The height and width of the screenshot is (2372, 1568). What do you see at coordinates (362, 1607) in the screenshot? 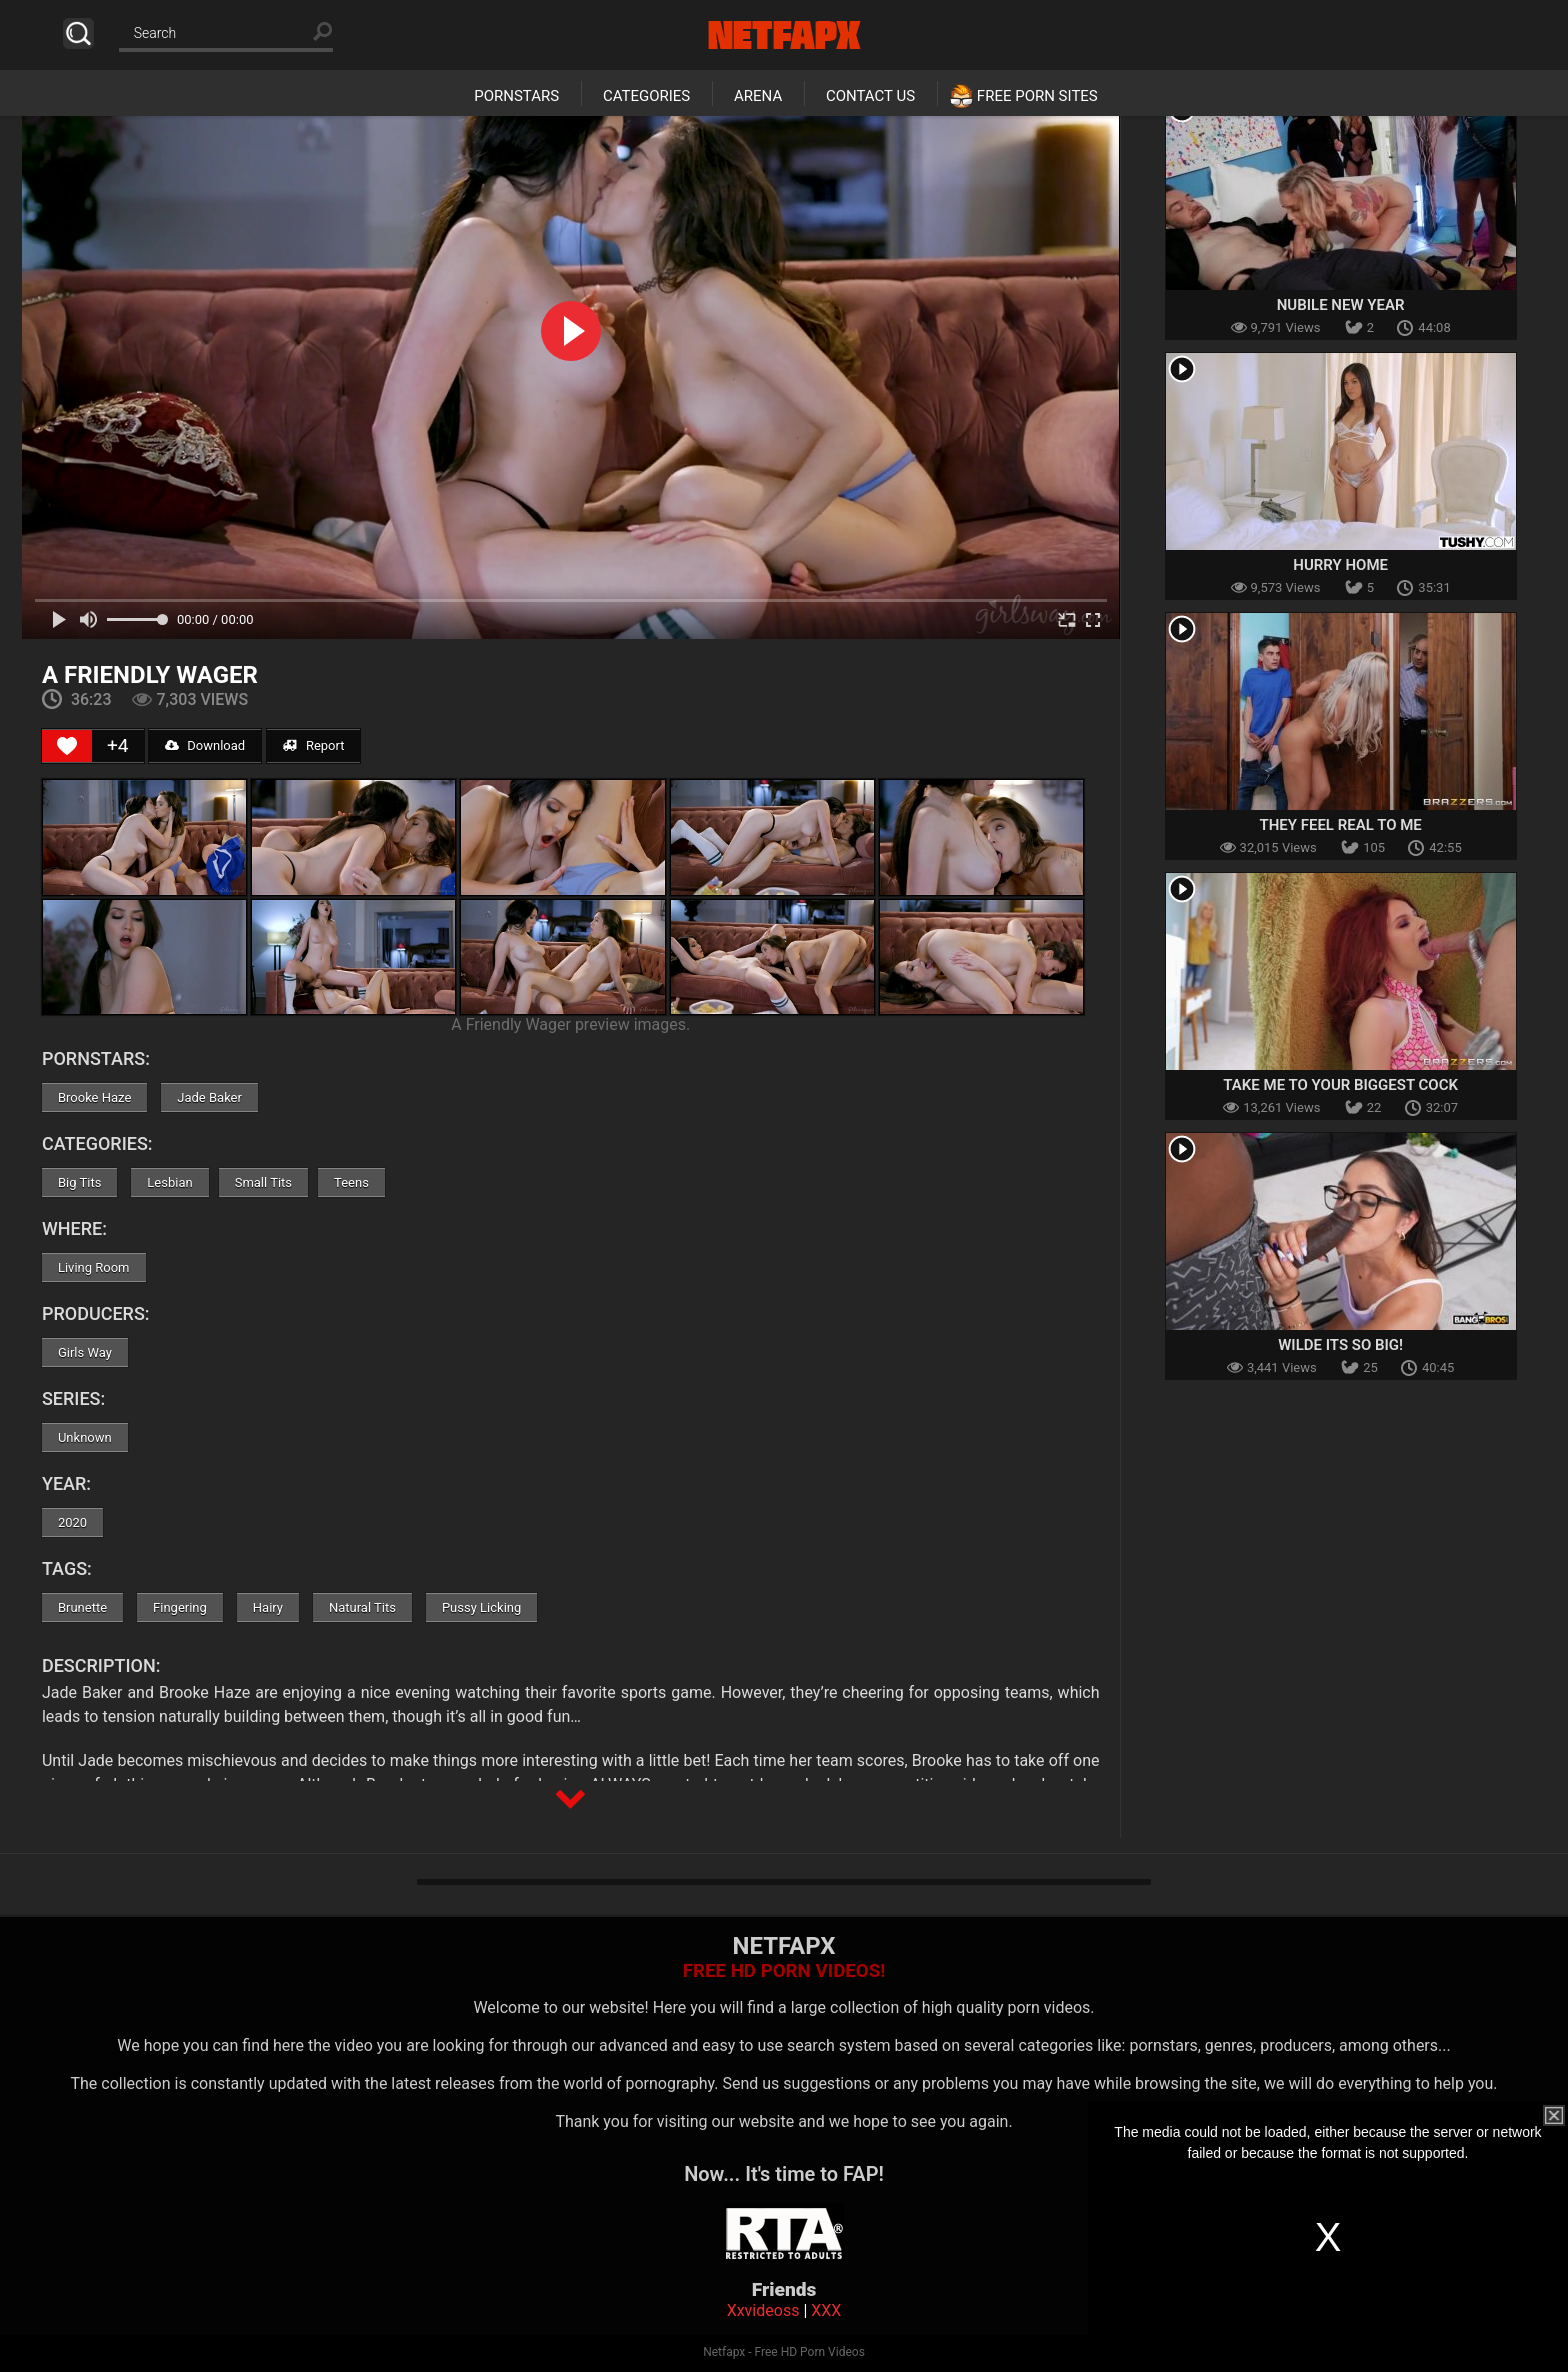
I see `Natural Tits` at bounding box center [362, 1607].